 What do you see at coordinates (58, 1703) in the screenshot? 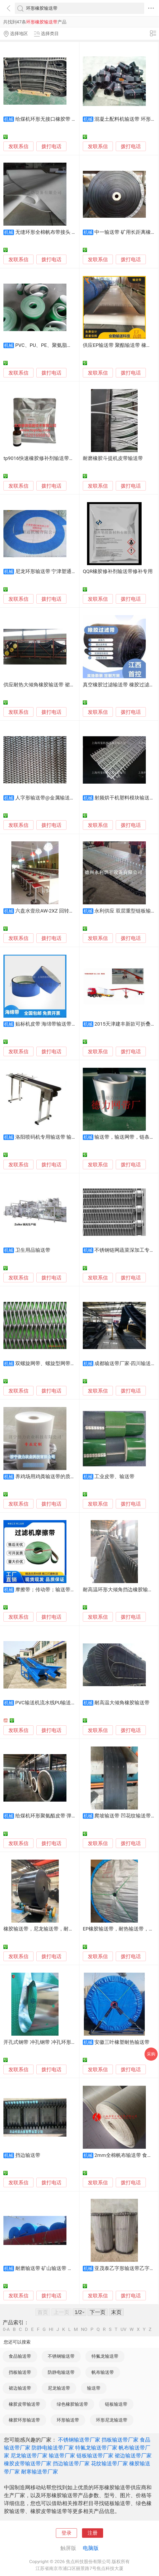
I see `PVC输送机流水线PU输送线橡胶输送带` at bounding box center [58, 1703].